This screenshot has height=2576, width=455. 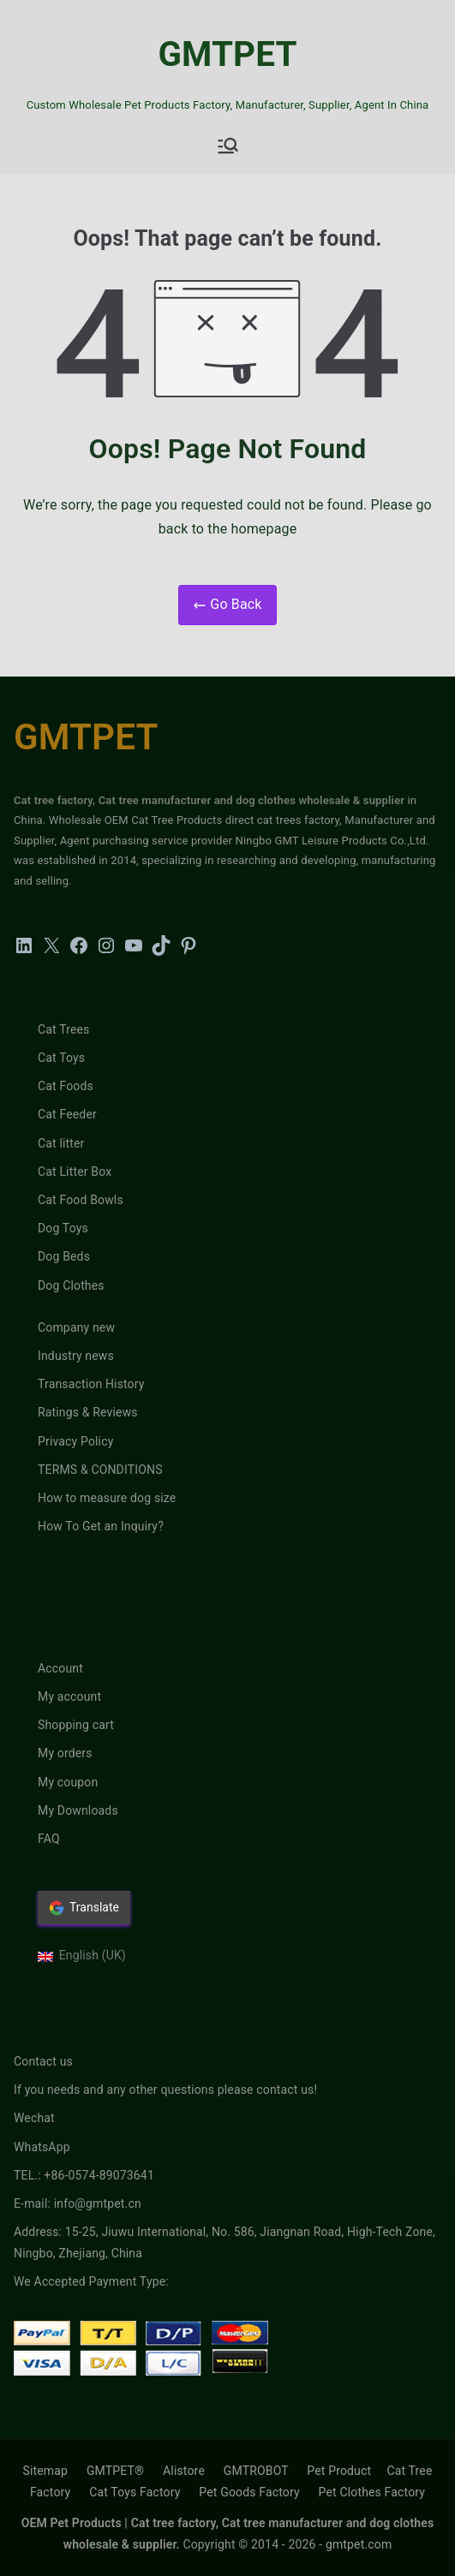 What do you see at coordinates (76, 1356) in the screenshot?
I see `Industry news` at bounding box center [76, 1356].